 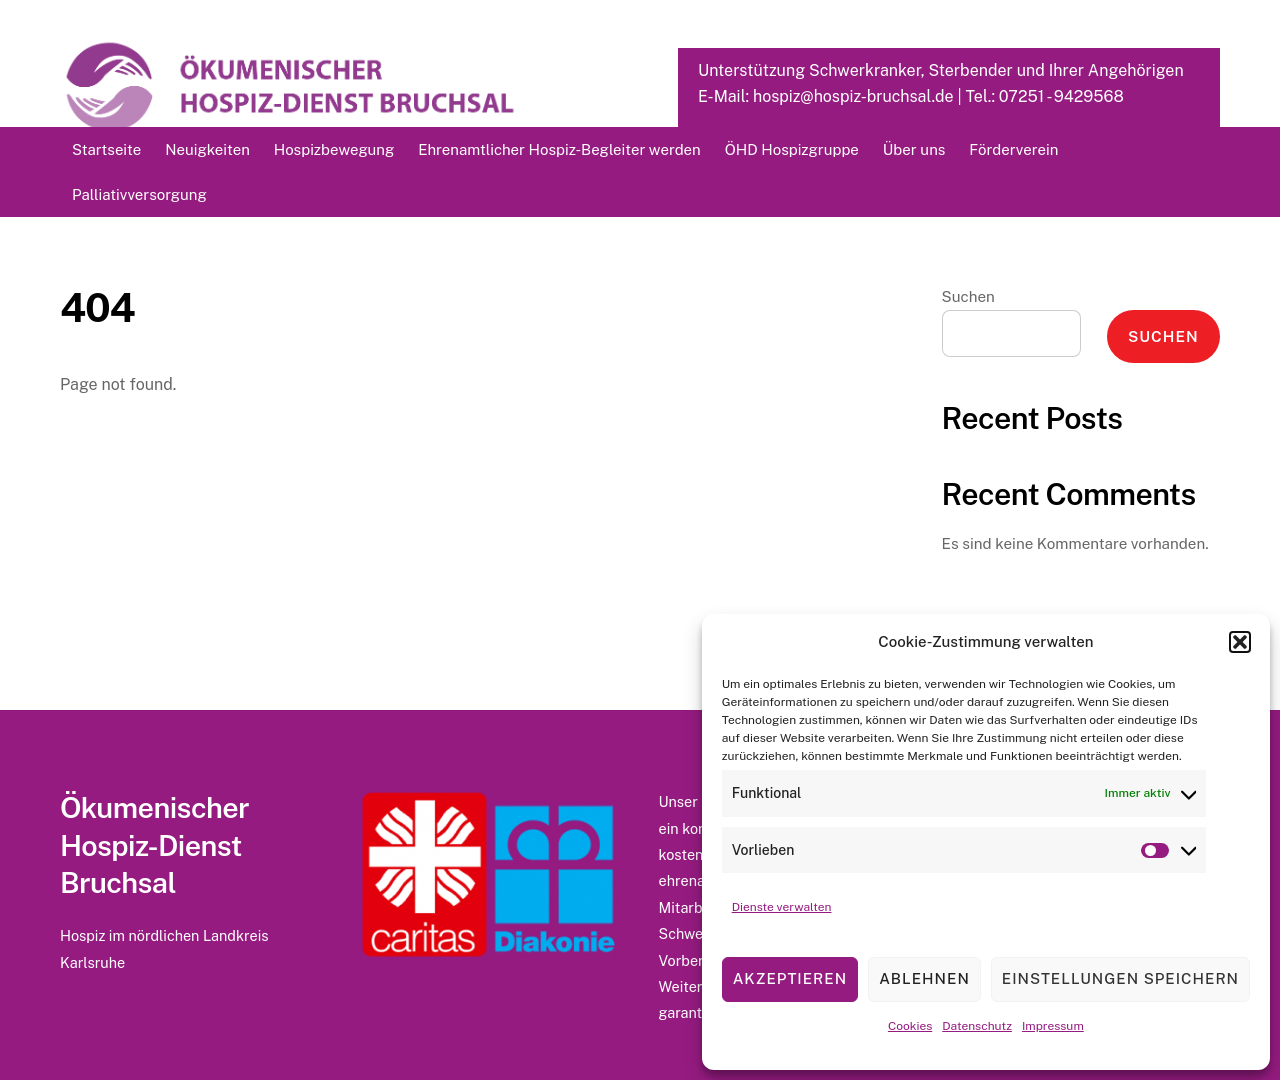 I want to click on Palliativversorgung, so click(x=139, y=194).